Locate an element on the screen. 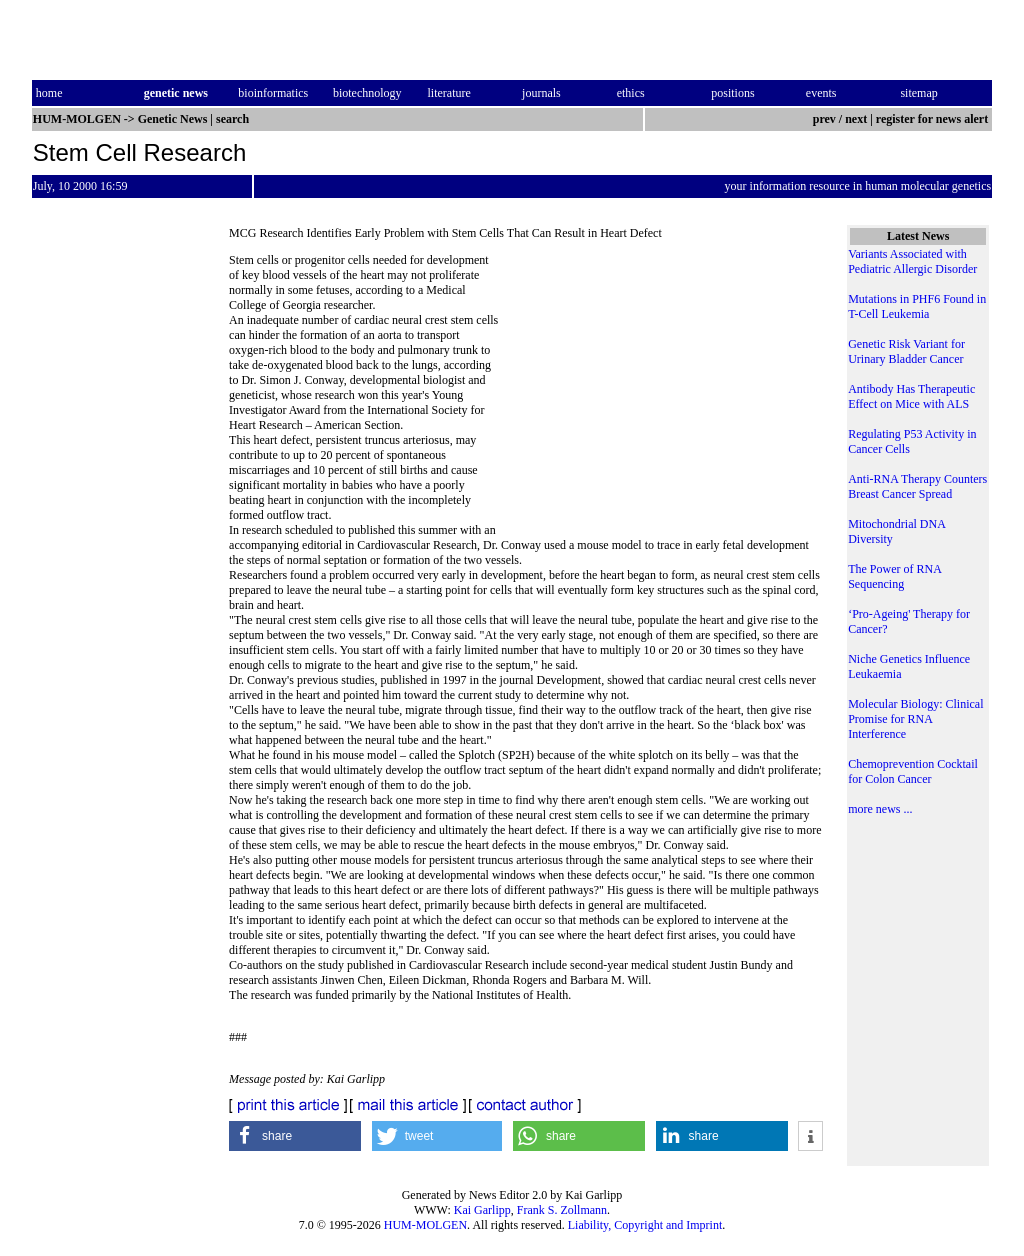 The width and height of the screenshot is (1024, 1256). Frank S. Zollmann is located at coordinates (562, 1210).